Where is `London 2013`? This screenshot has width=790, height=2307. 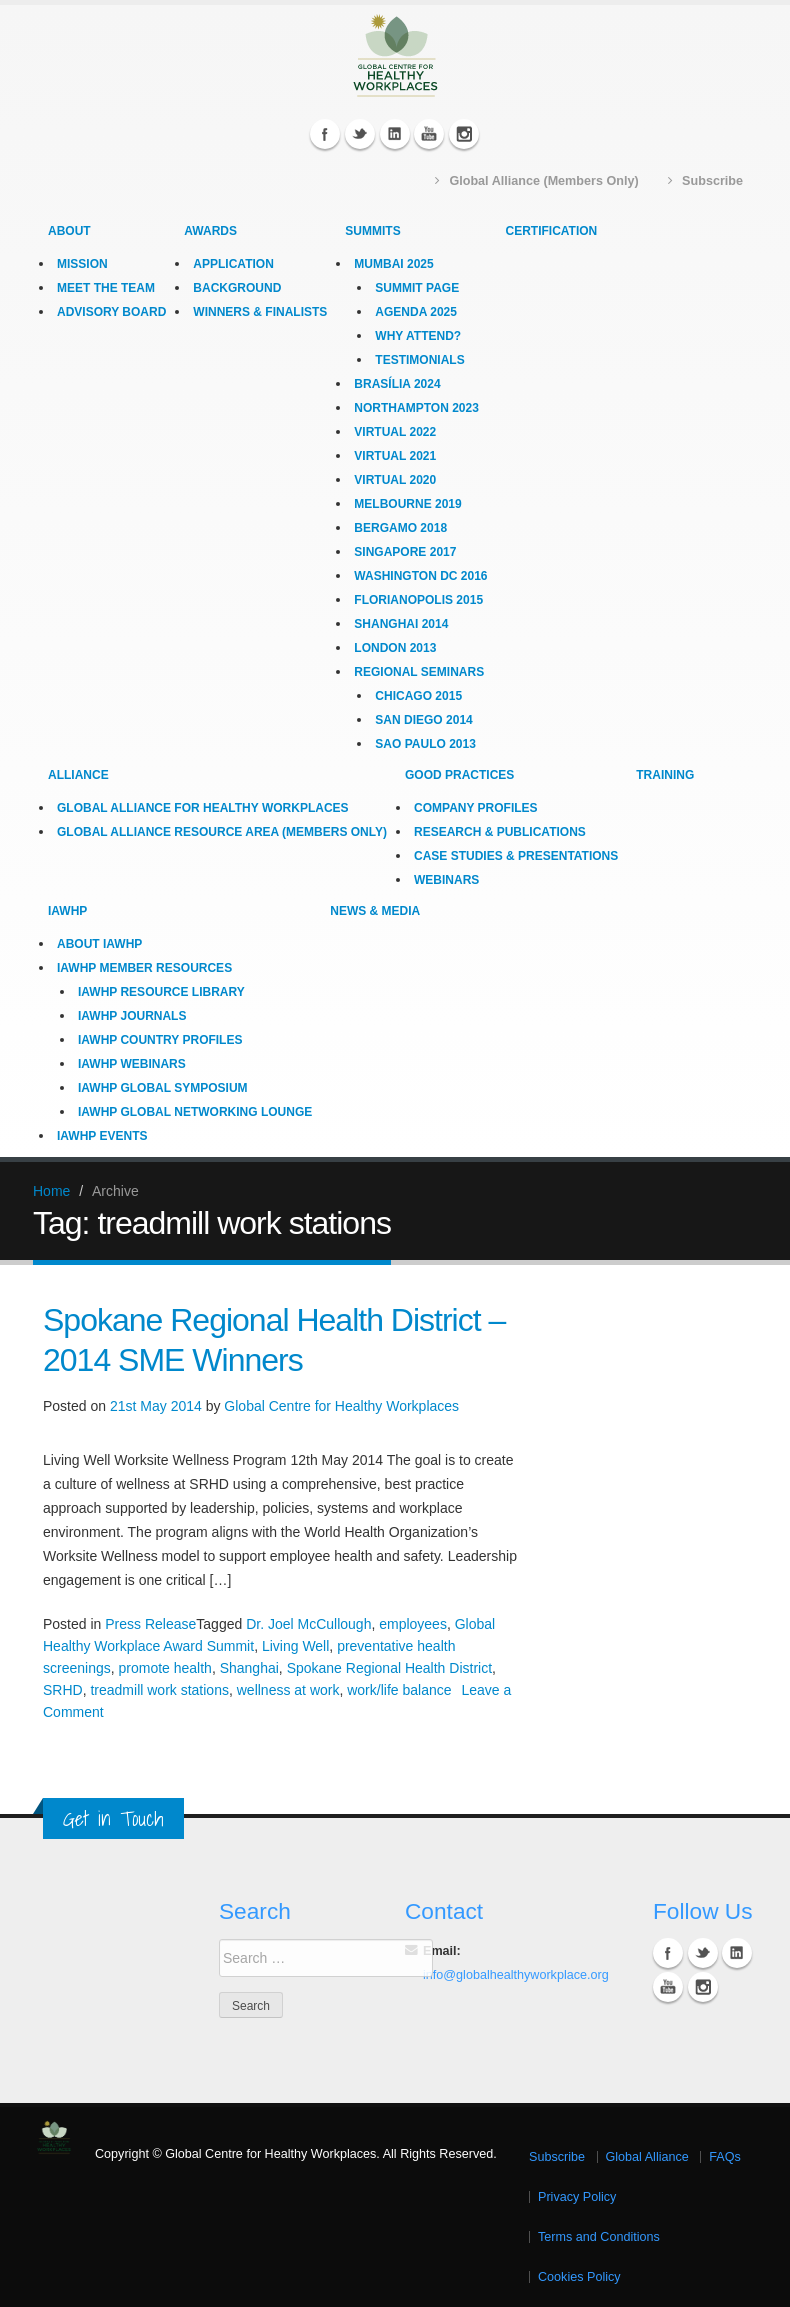 London 2013 is located at coordinates (395, 648).